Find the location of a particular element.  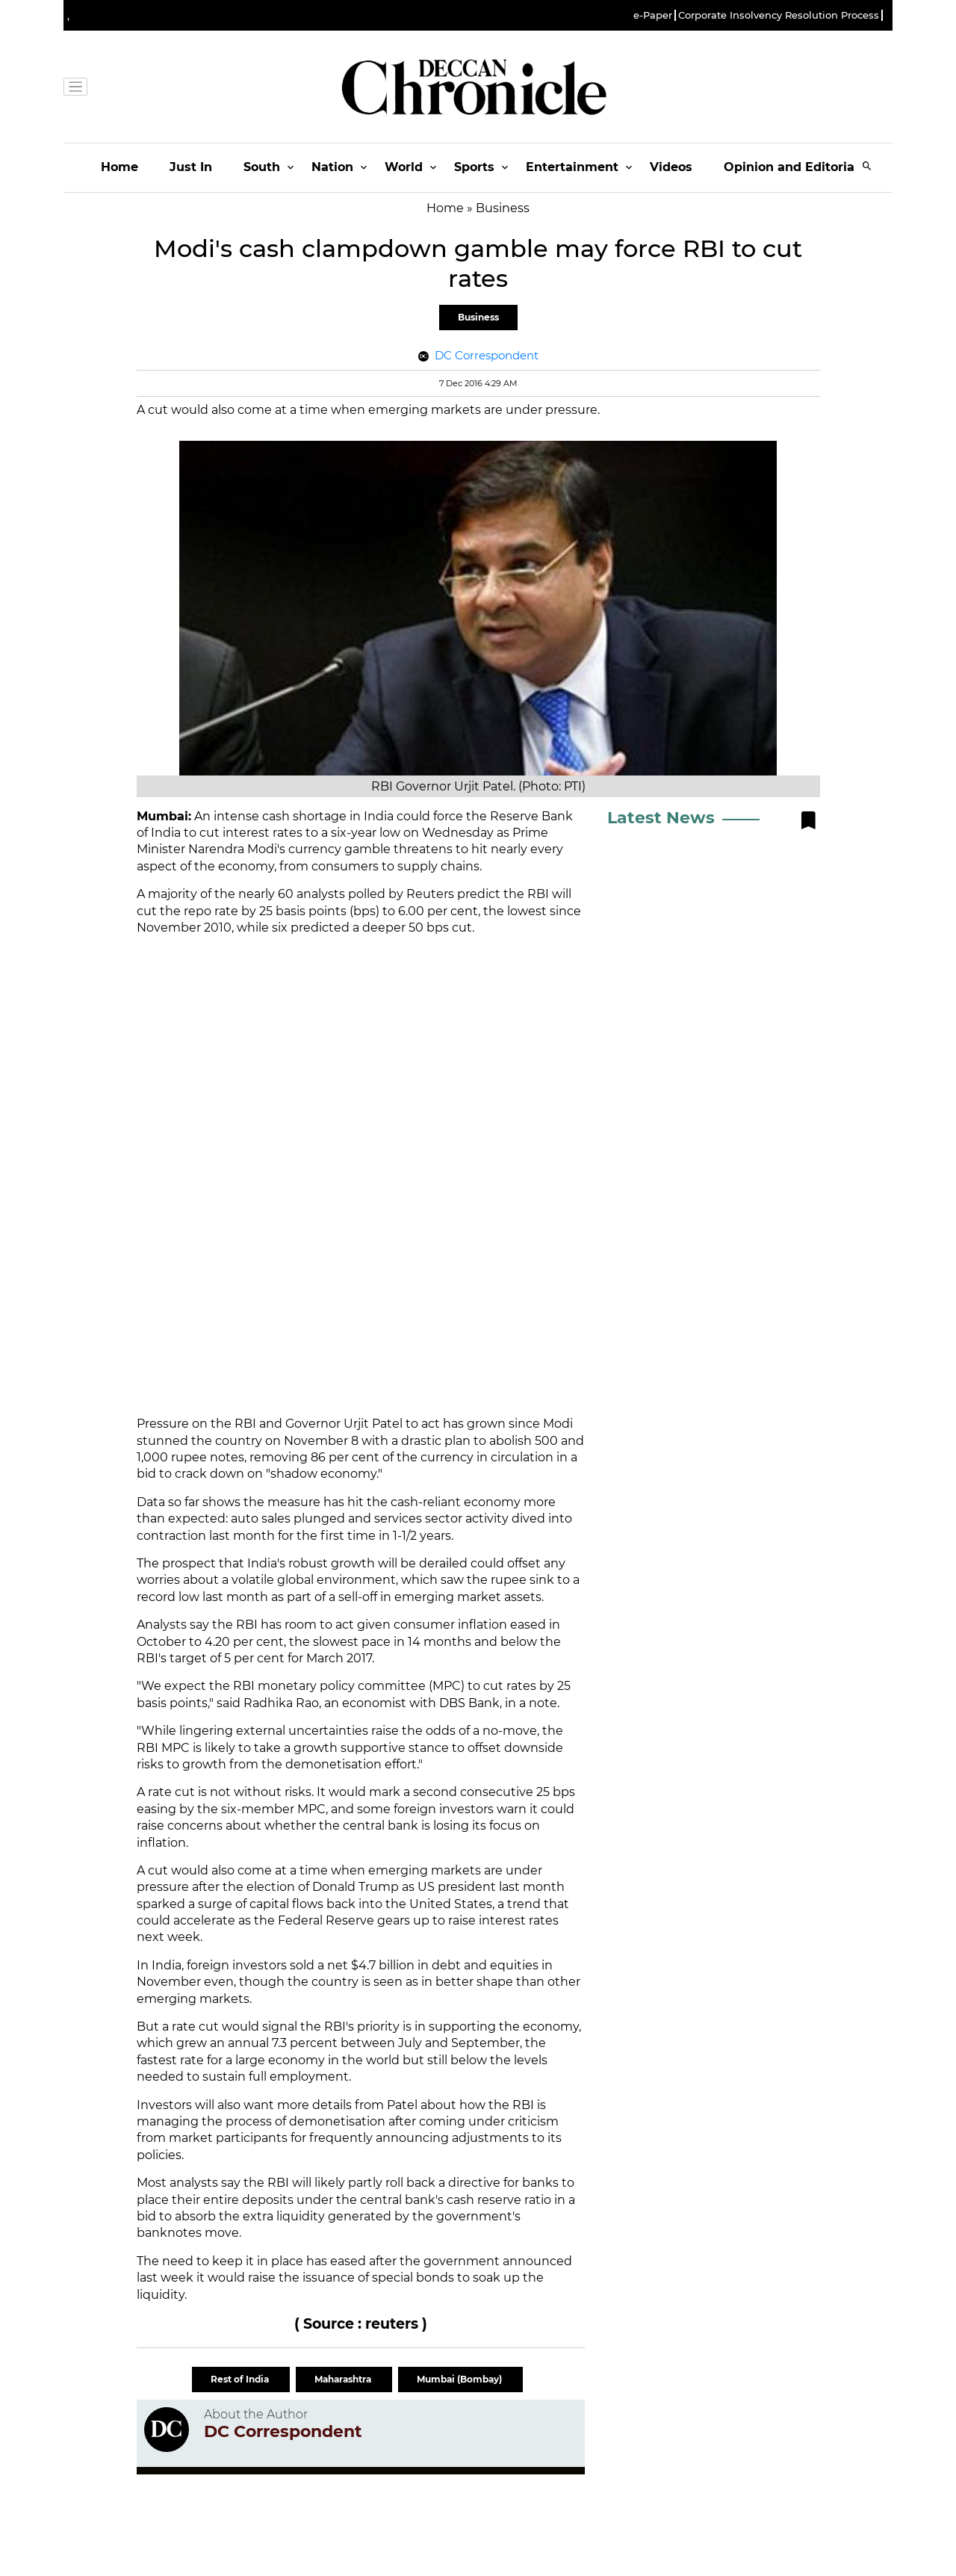

Mumbai (Bombay) is located at coordinates (460, 2379).